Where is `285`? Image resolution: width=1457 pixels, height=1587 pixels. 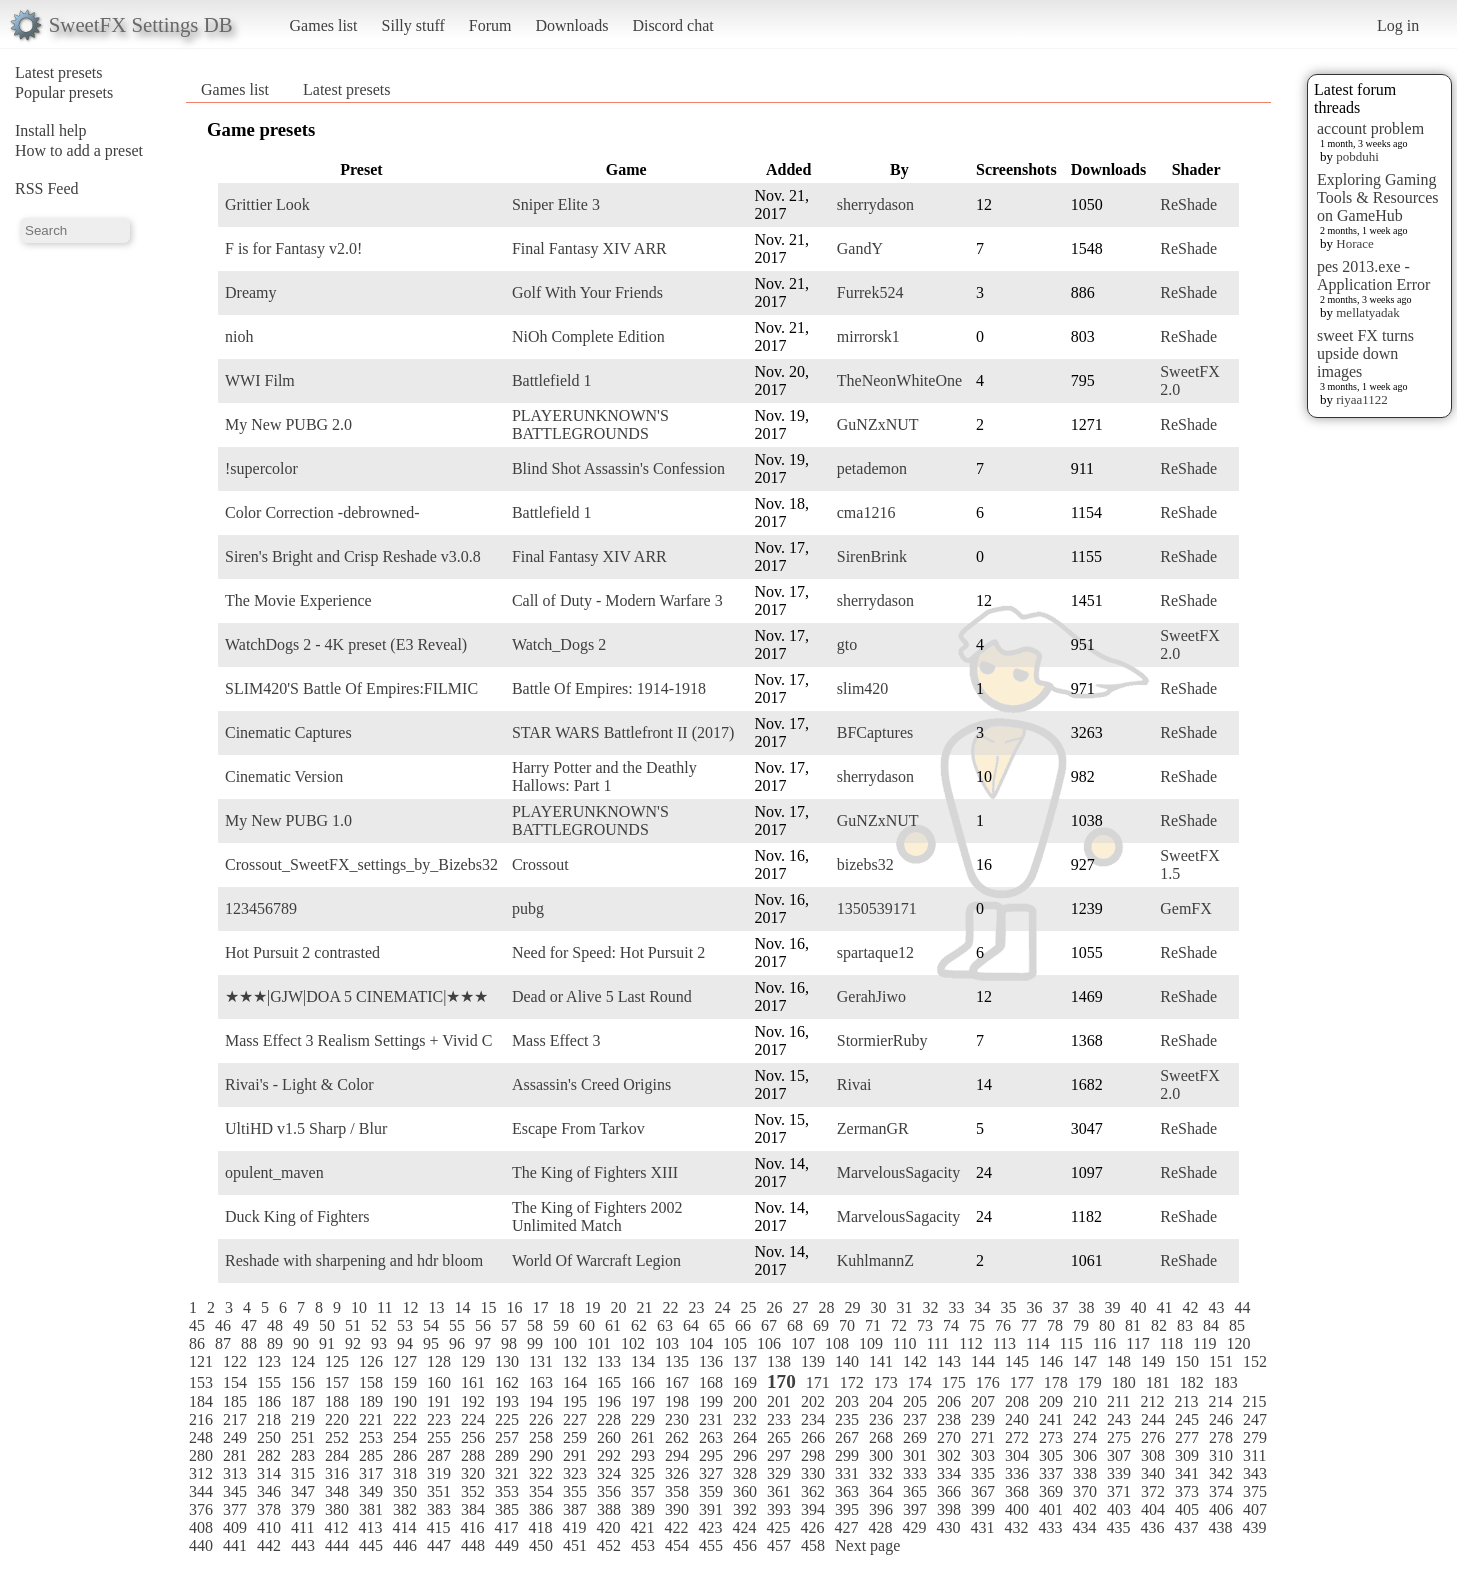 285 is located at coordinates (371, 1455).